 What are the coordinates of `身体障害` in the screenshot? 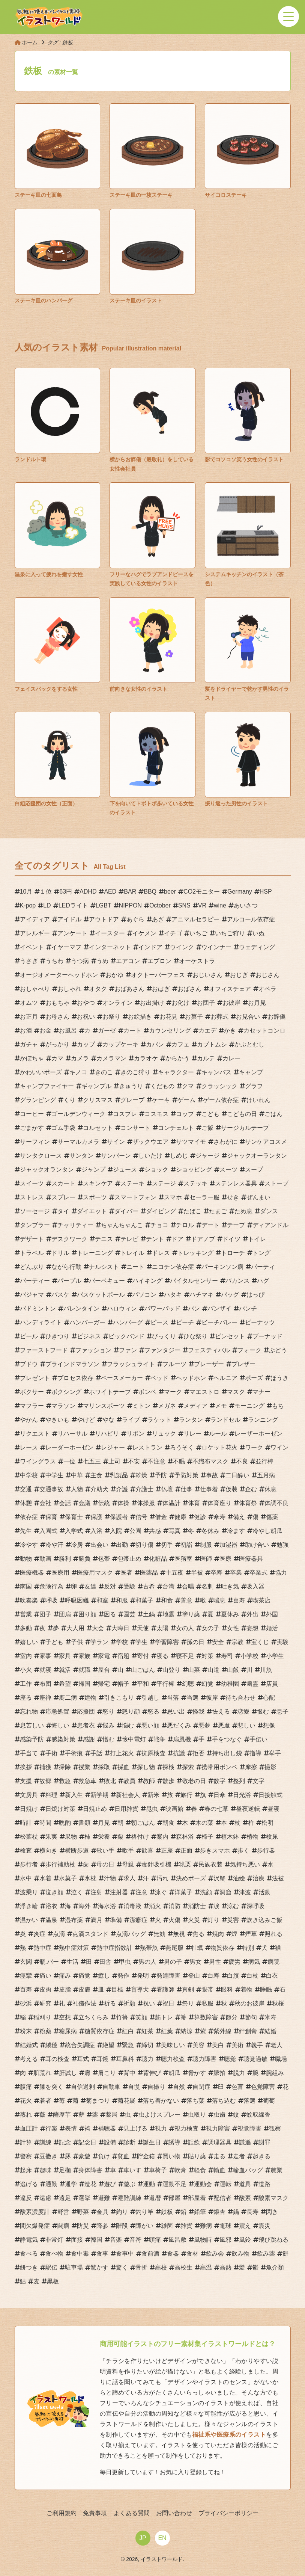 It's located at (90, 2170).